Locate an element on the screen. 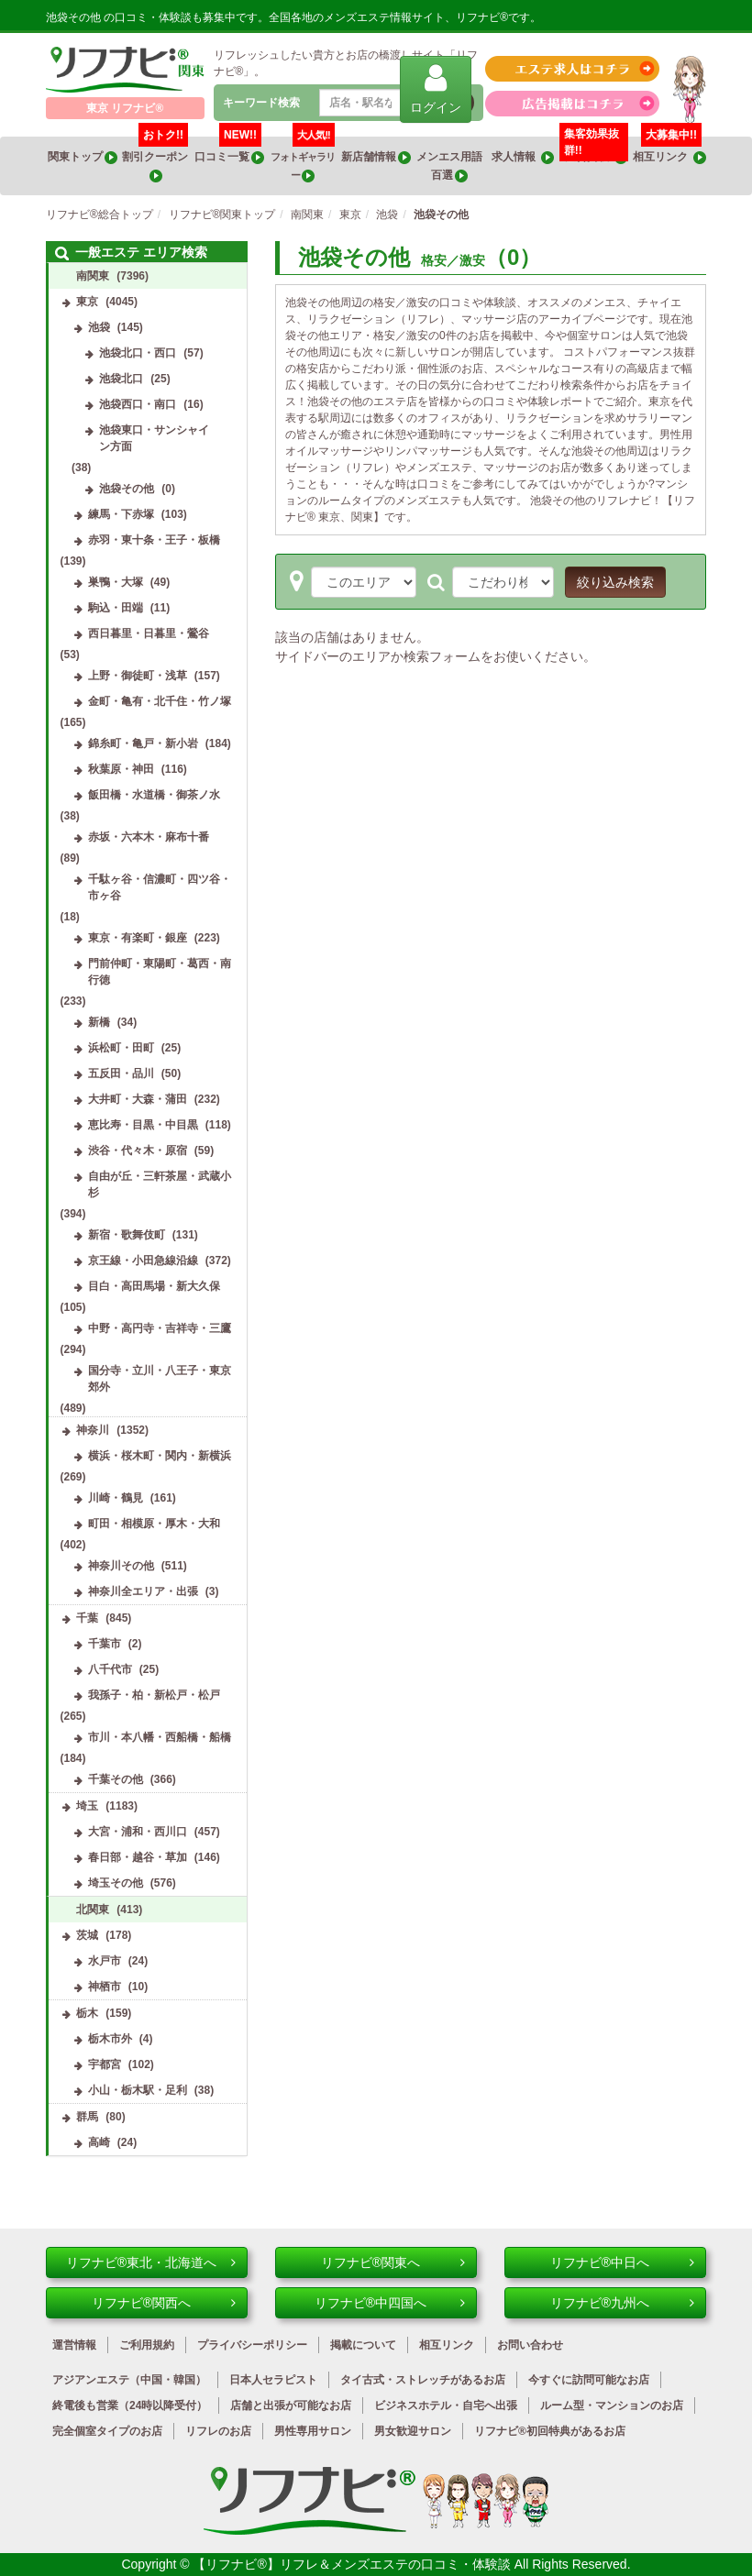 The height and width of the screenshot is (2576, 752). リフナビ®関東へ is located at coordinates (393, 2262).